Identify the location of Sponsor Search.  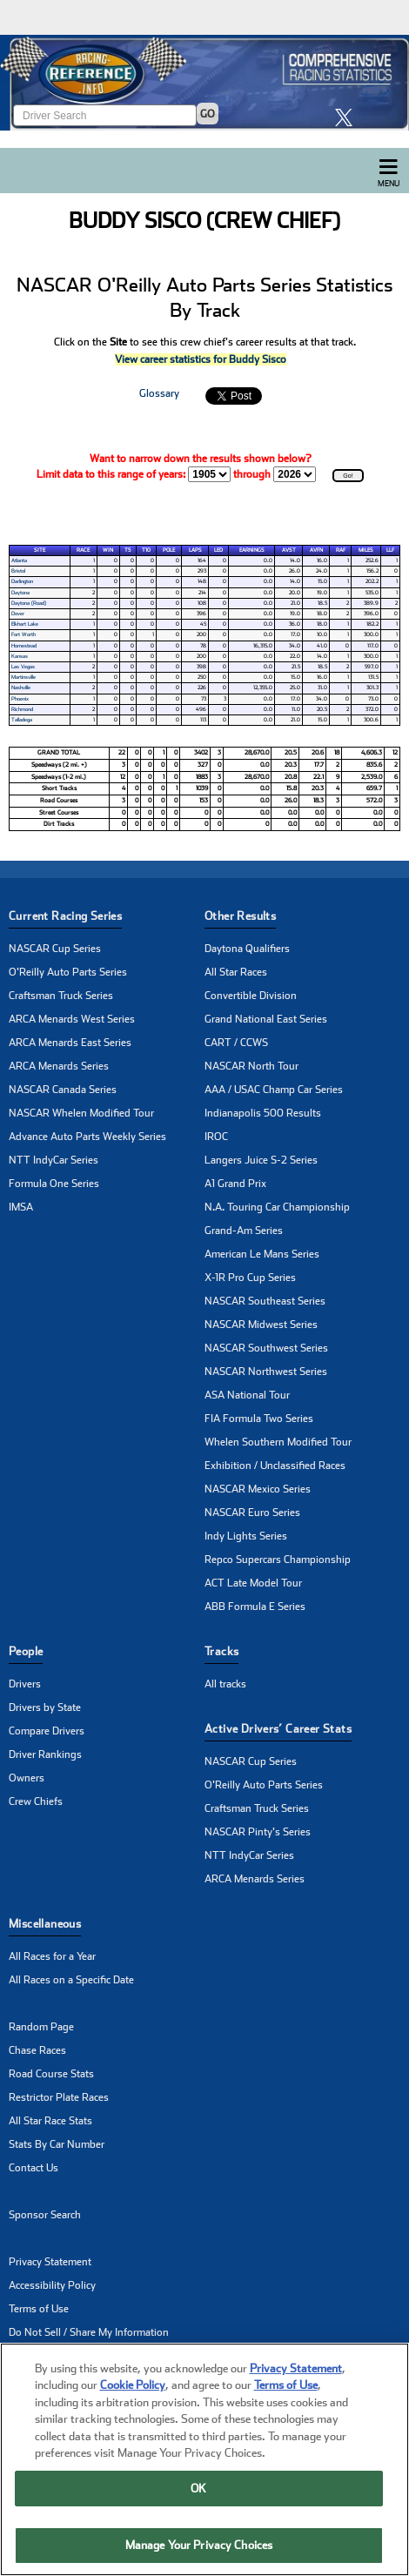
(45, 2215).